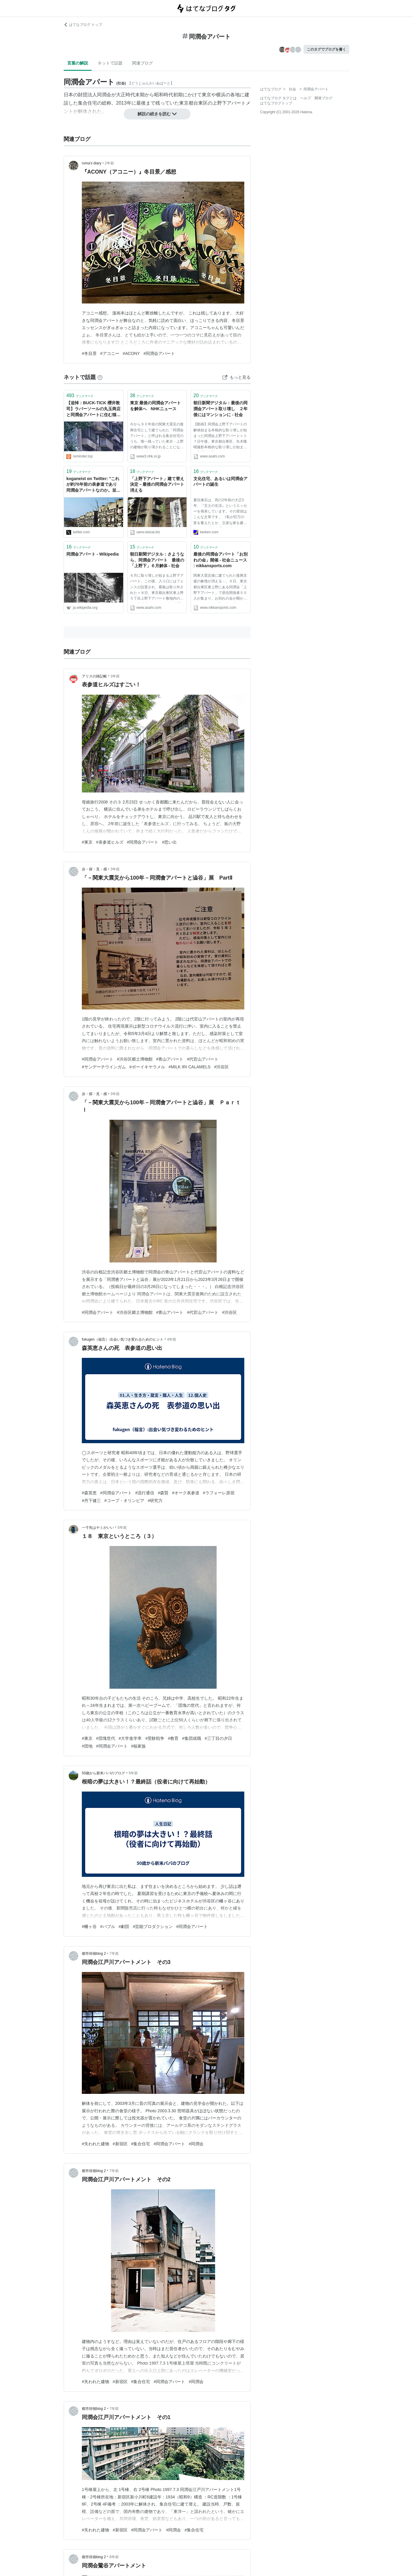 The image size is (413, 2576). What do you see at coordinates (91, 163) in the screenshot?
I see `ruma’s diary` at bounding box center [91, 163].